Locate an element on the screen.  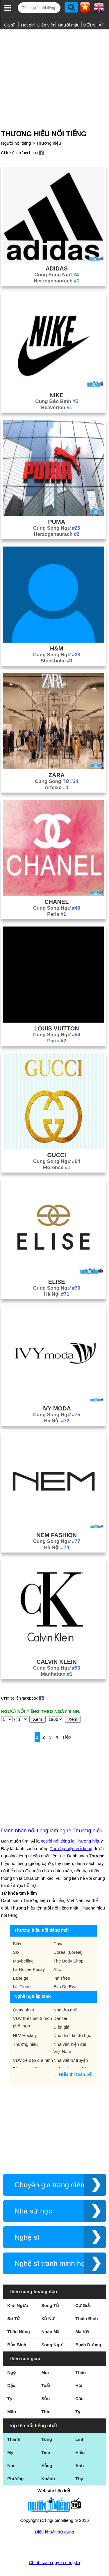
Bảo Bình is located at coordinates (16, 2325).